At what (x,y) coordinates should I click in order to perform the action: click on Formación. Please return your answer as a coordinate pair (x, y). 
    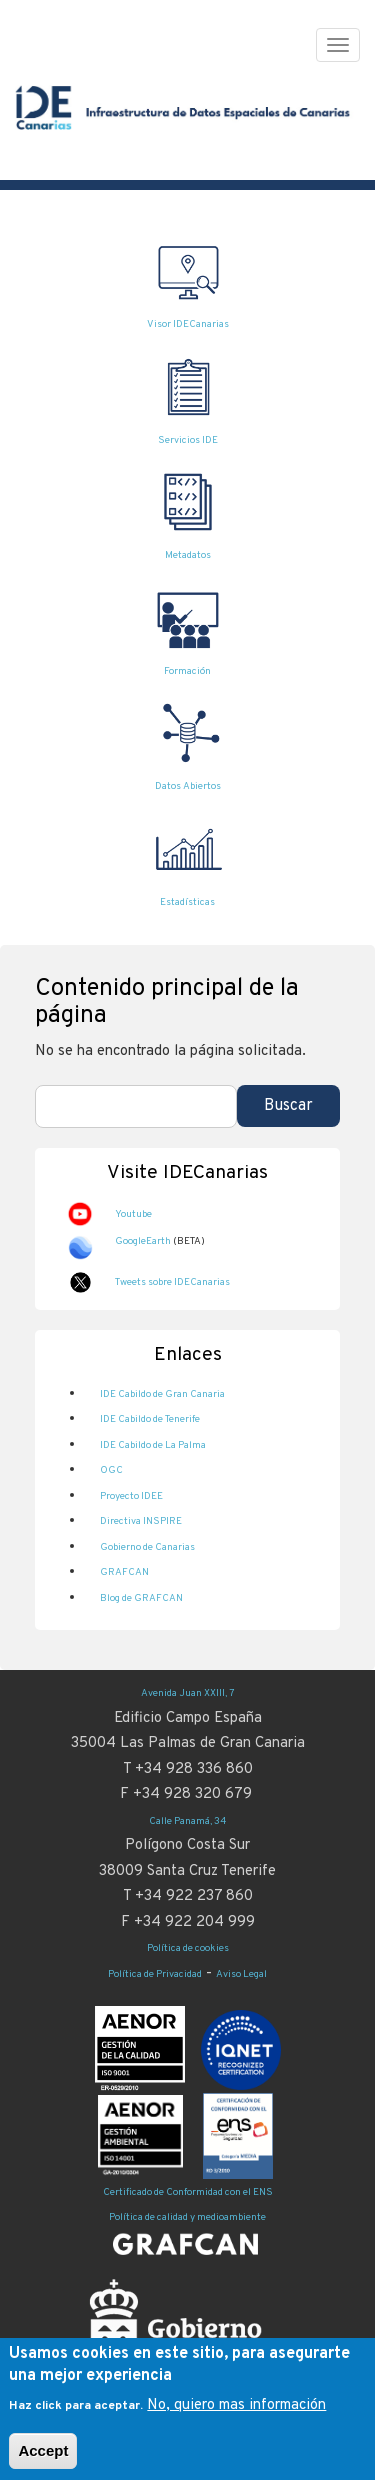
    Looking at the image, I should click on (187, 671).